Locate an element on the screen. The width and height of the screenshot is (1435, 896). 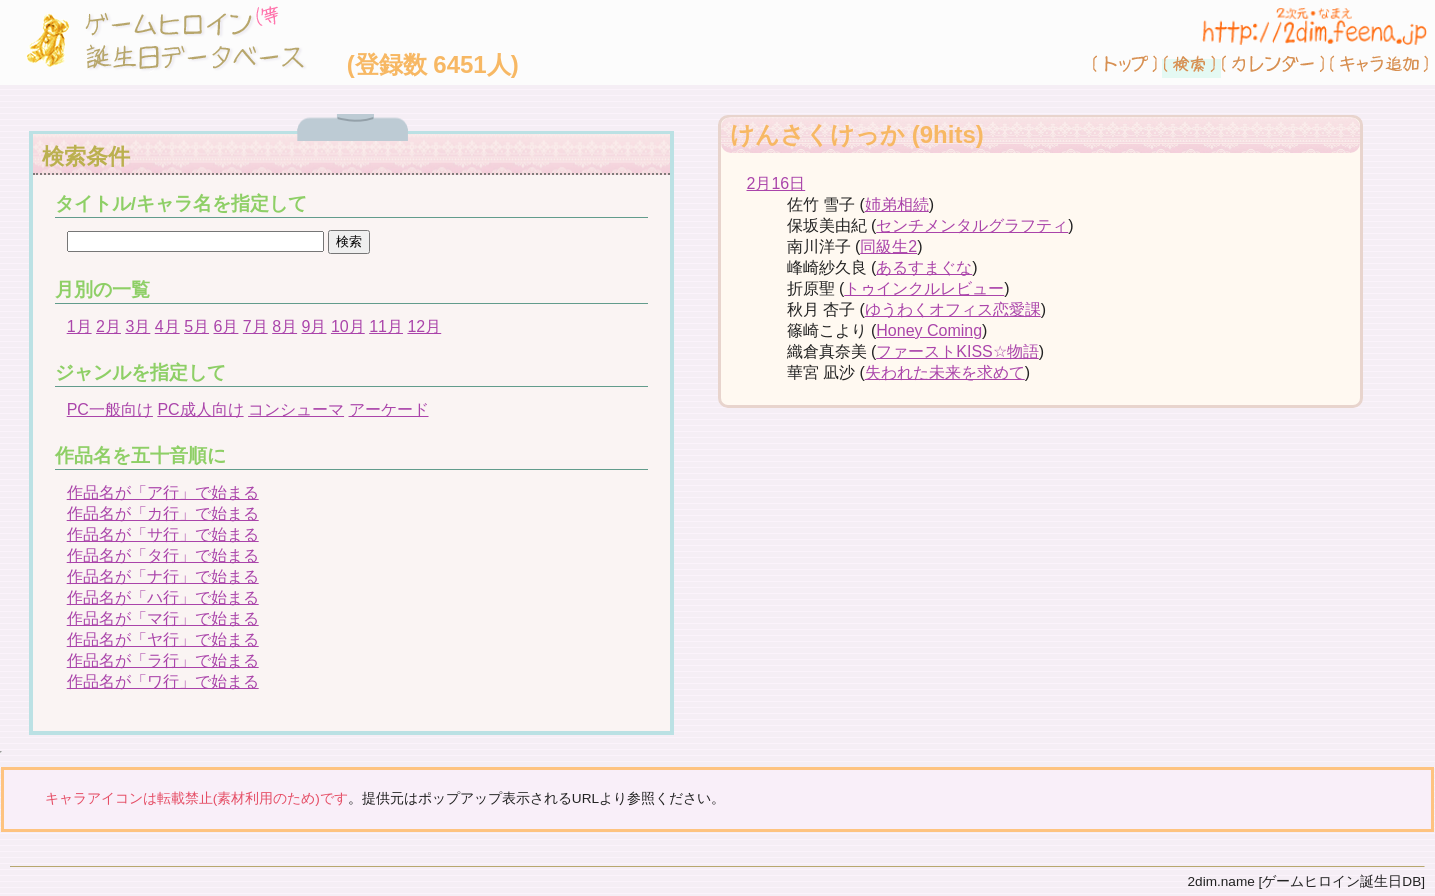
作品名が「ハ行」で始まる is located at coordinates (163, 597).